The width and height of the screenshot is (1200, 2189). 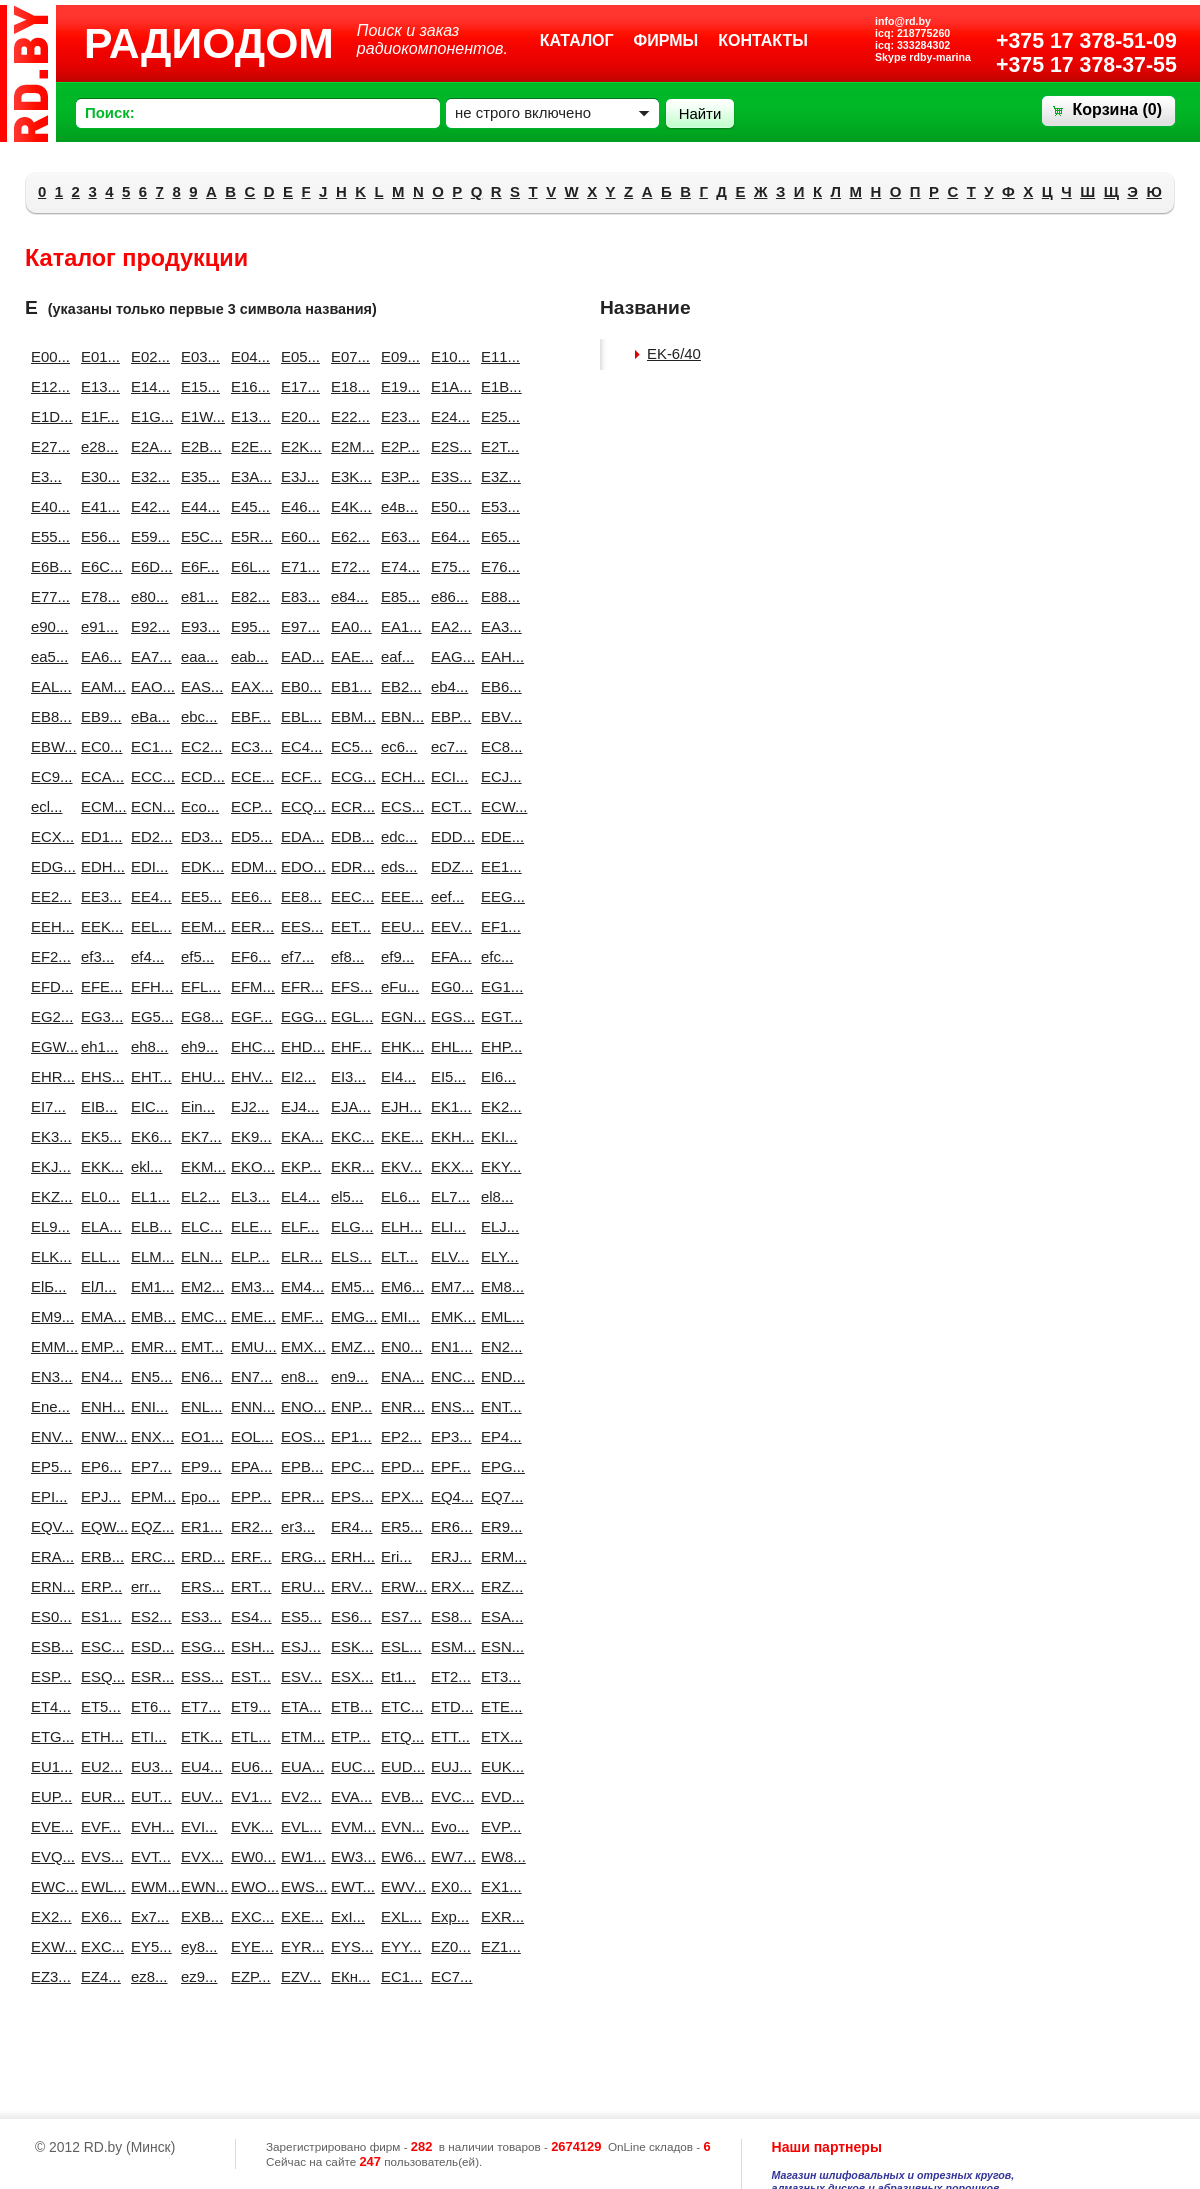 What do you see at coordinates (98, 1166) in the screenshot?
I see `EKK...` at bounding box center [98, 1166].